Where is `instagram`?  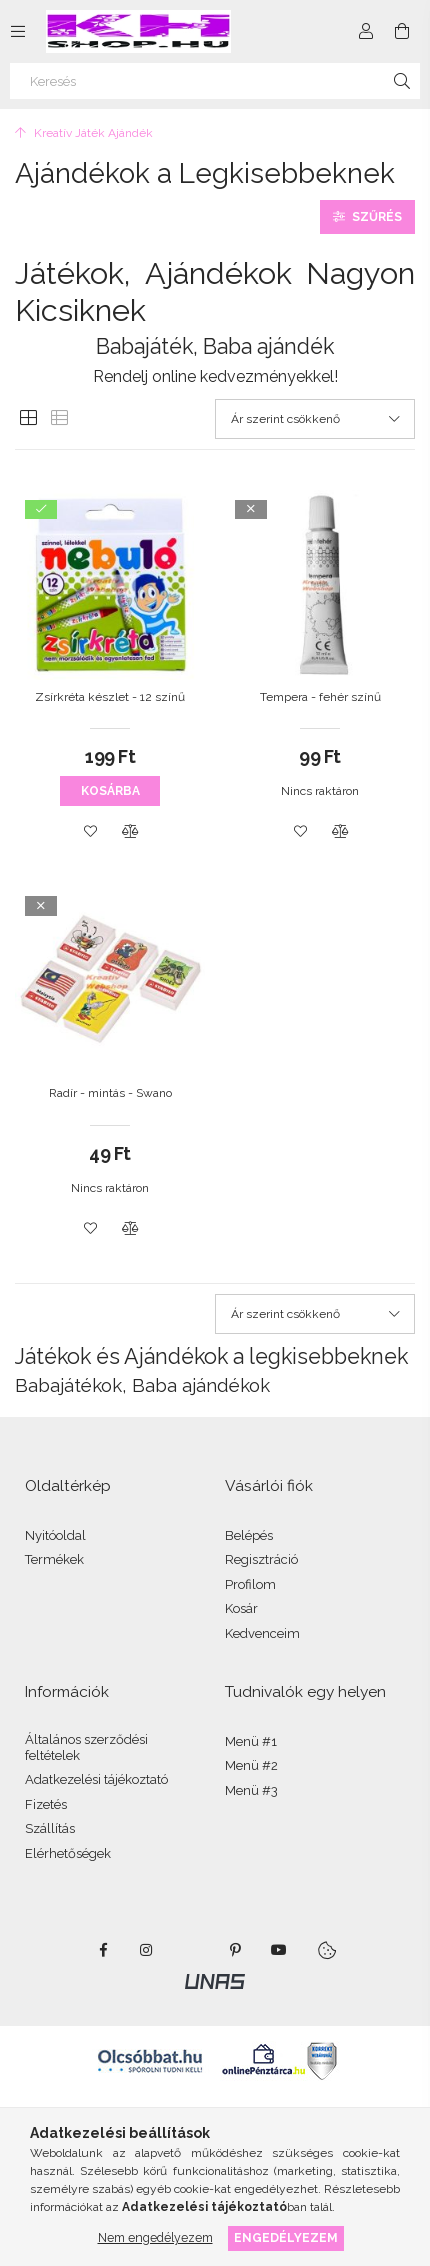 instagram is located at coordinates (147, 1950).